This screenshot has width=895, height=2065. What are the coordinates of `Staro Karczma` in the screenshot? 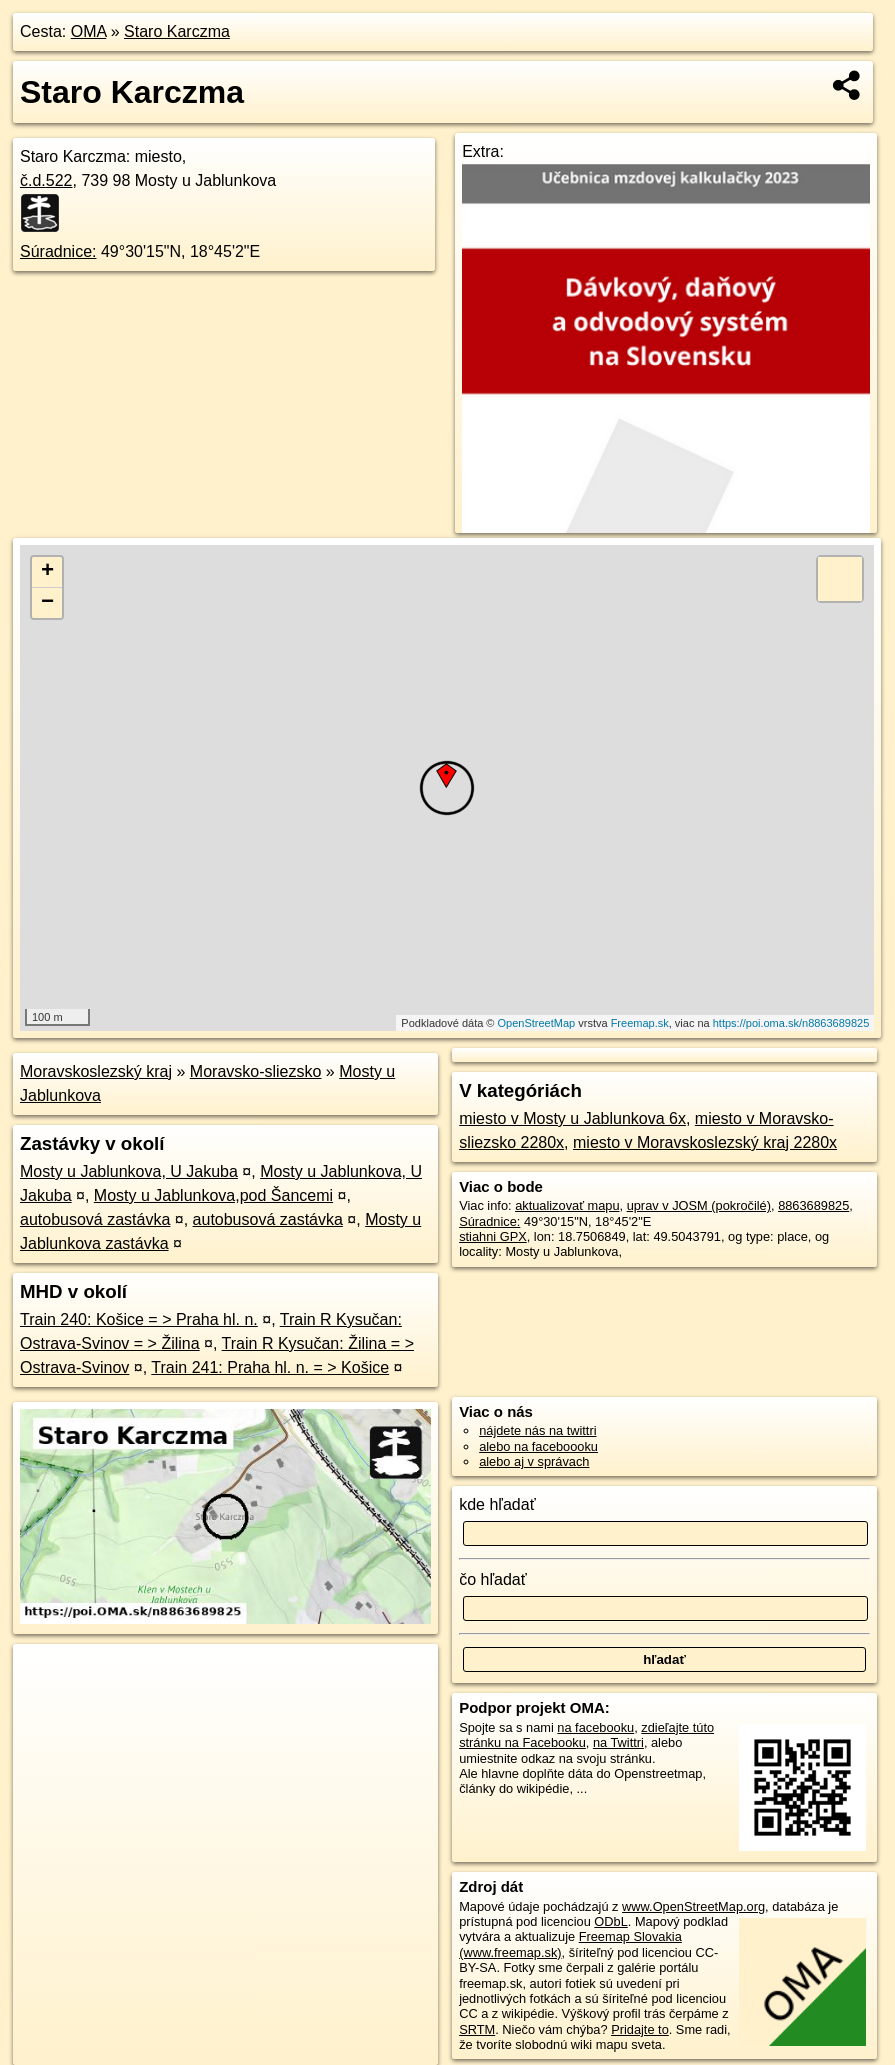 It's located at (177, 31).